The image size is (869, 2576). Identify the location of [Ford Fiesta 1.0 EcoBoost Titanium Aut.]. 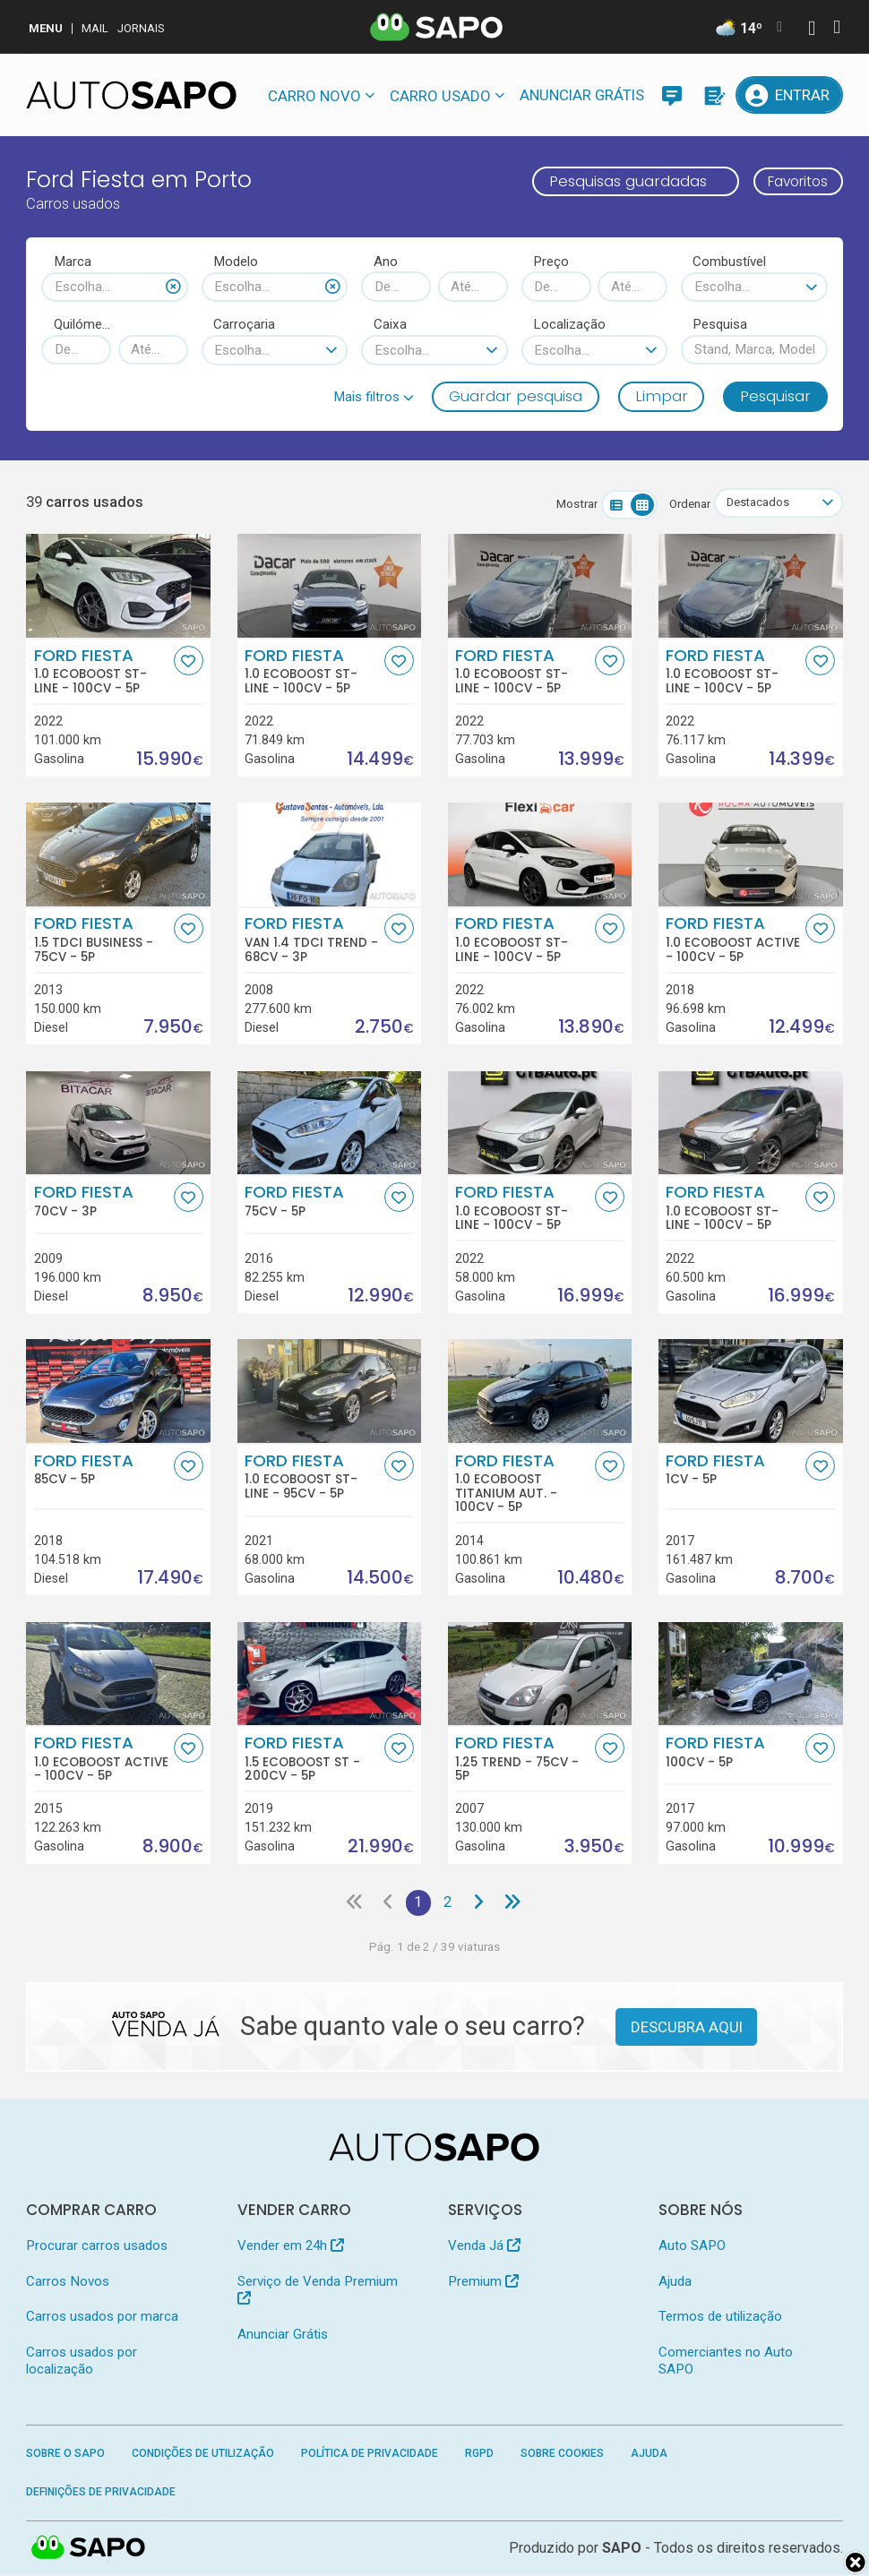
(540, 1392).